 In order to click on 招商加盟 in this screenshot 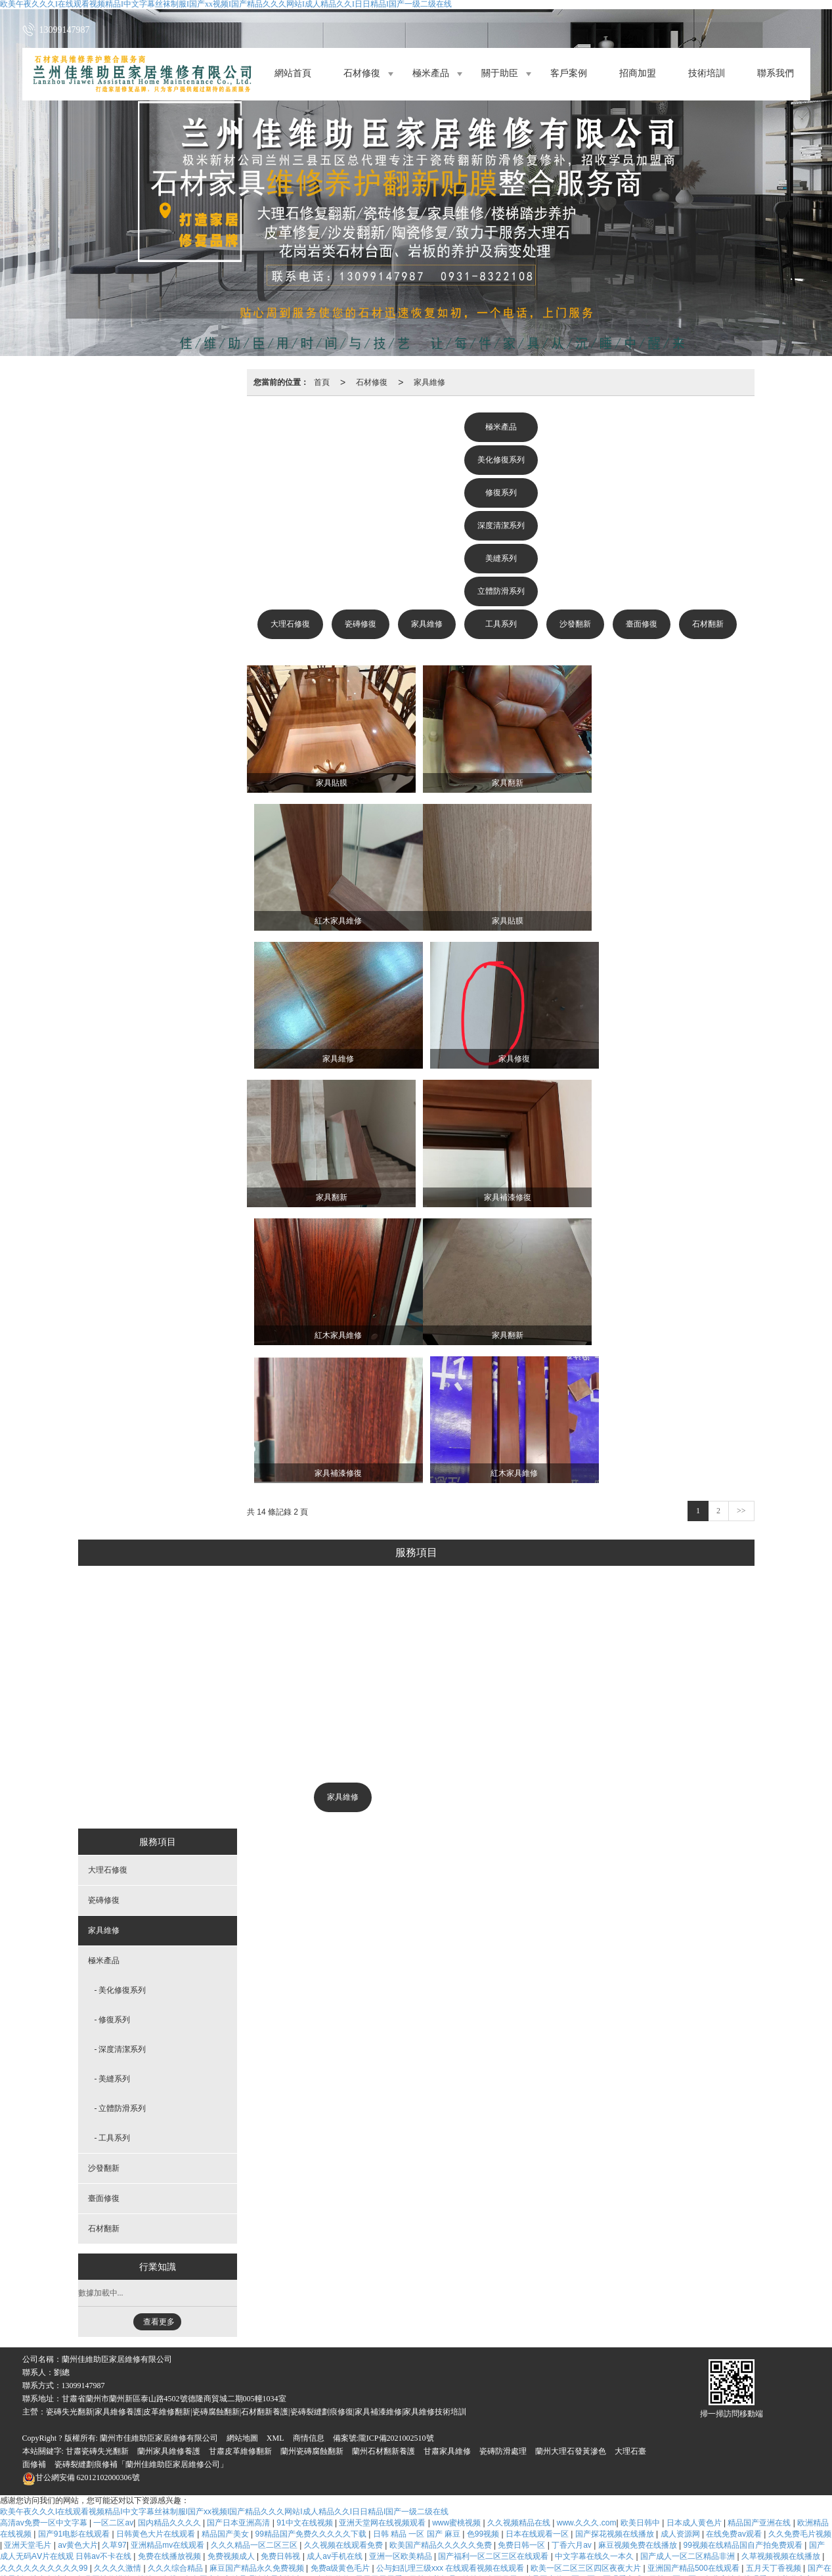, I will do `click(637, 74)`.